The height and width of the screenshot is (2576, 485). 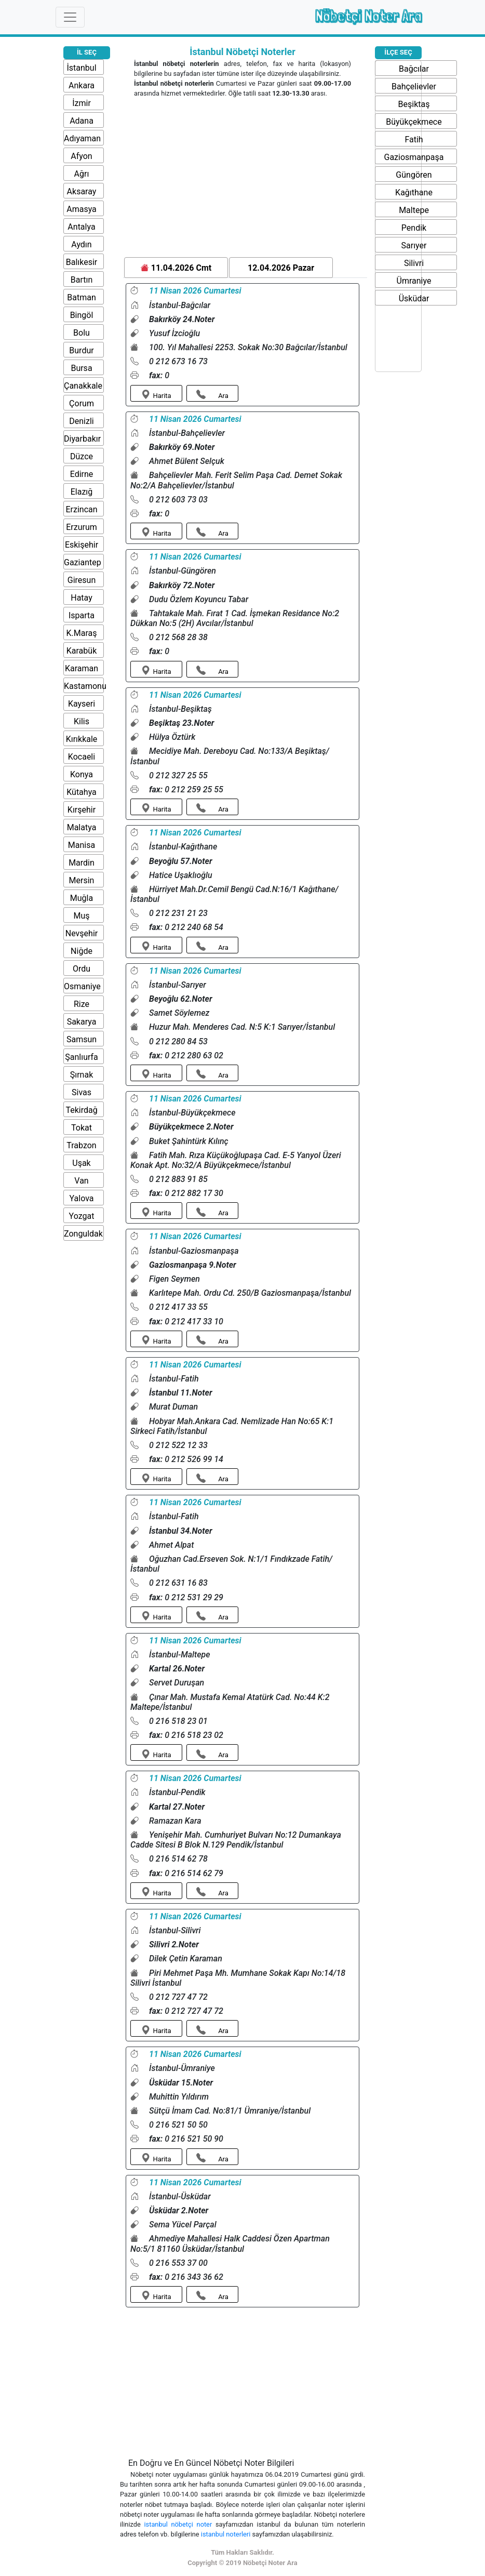 What do you see at coordinates (414, 104) in the screenshot?
I see `Beşiktaş` at bounding box center [414, 104].